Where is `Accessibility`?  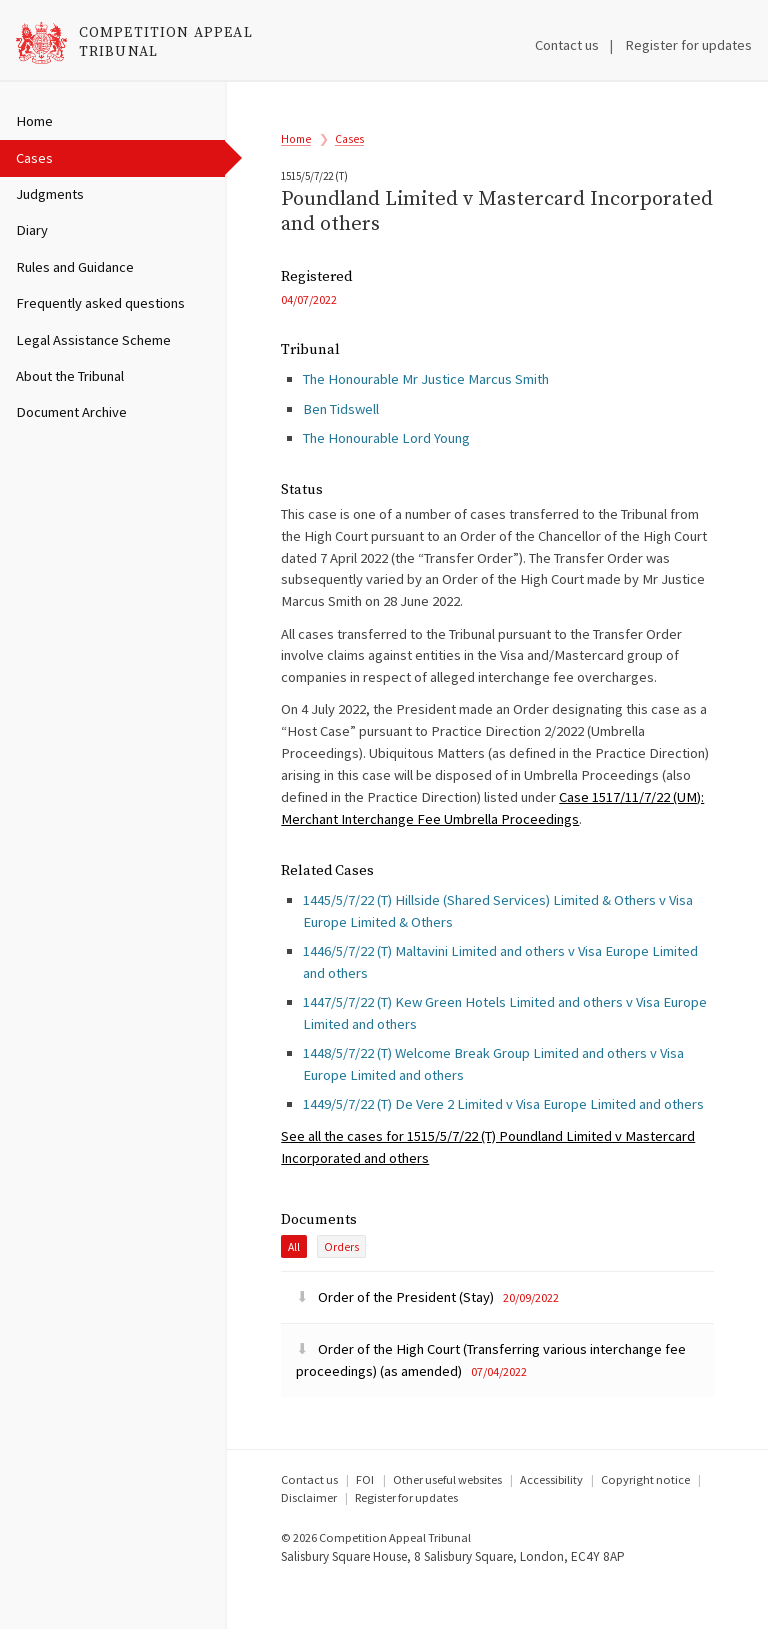 Accessibility is located at coordinates (551, 1521).